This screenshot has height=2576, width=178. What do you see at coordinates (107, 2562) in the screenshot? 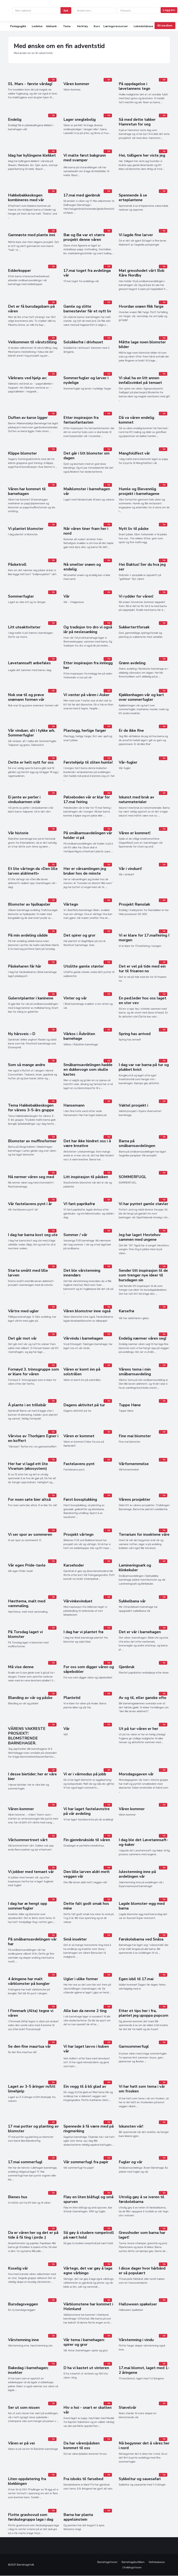
I see `Barnehageforum` at bounding box center [107, 2562].